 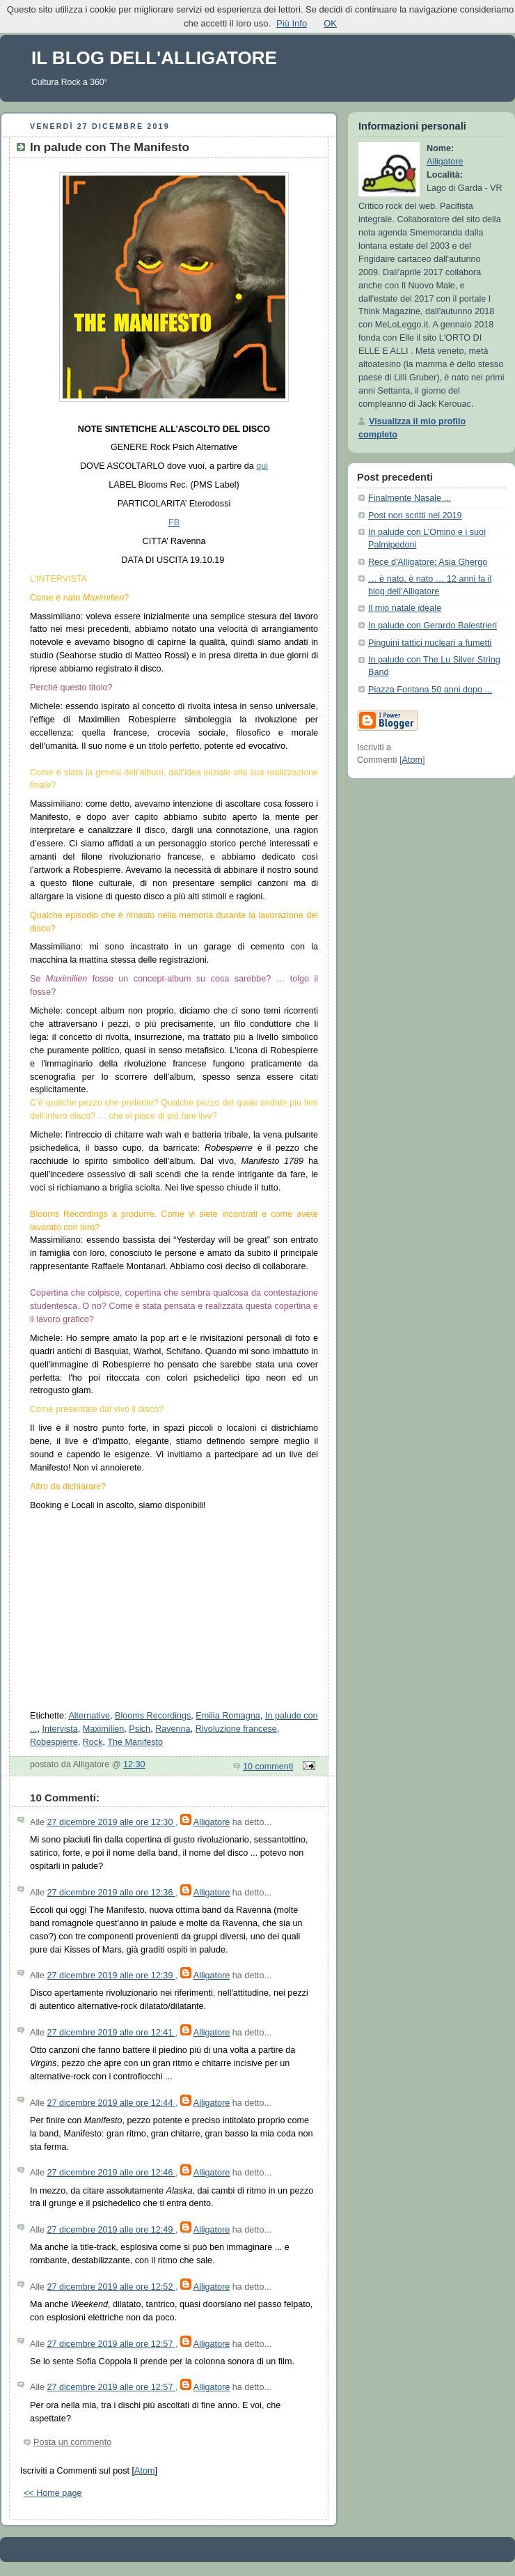 What do you see at coordinates (111, 2287) in the screenshot?
I see `27 dicembre 2019 alle ore 12:52` at bounding box center [111, 2287].